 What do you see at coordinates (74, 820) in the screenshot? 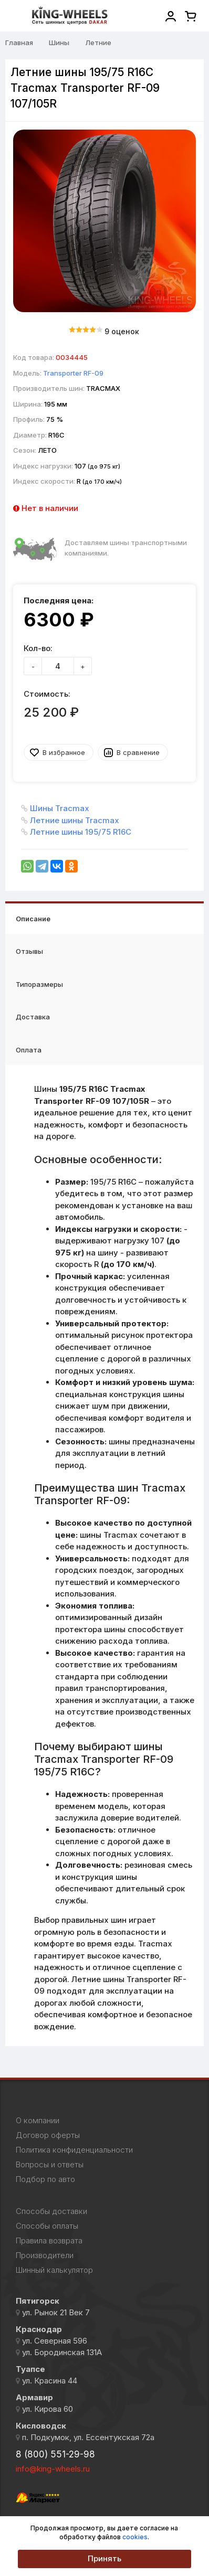
I see `Летние шины Tracmax` at bounding box center [74, 820].